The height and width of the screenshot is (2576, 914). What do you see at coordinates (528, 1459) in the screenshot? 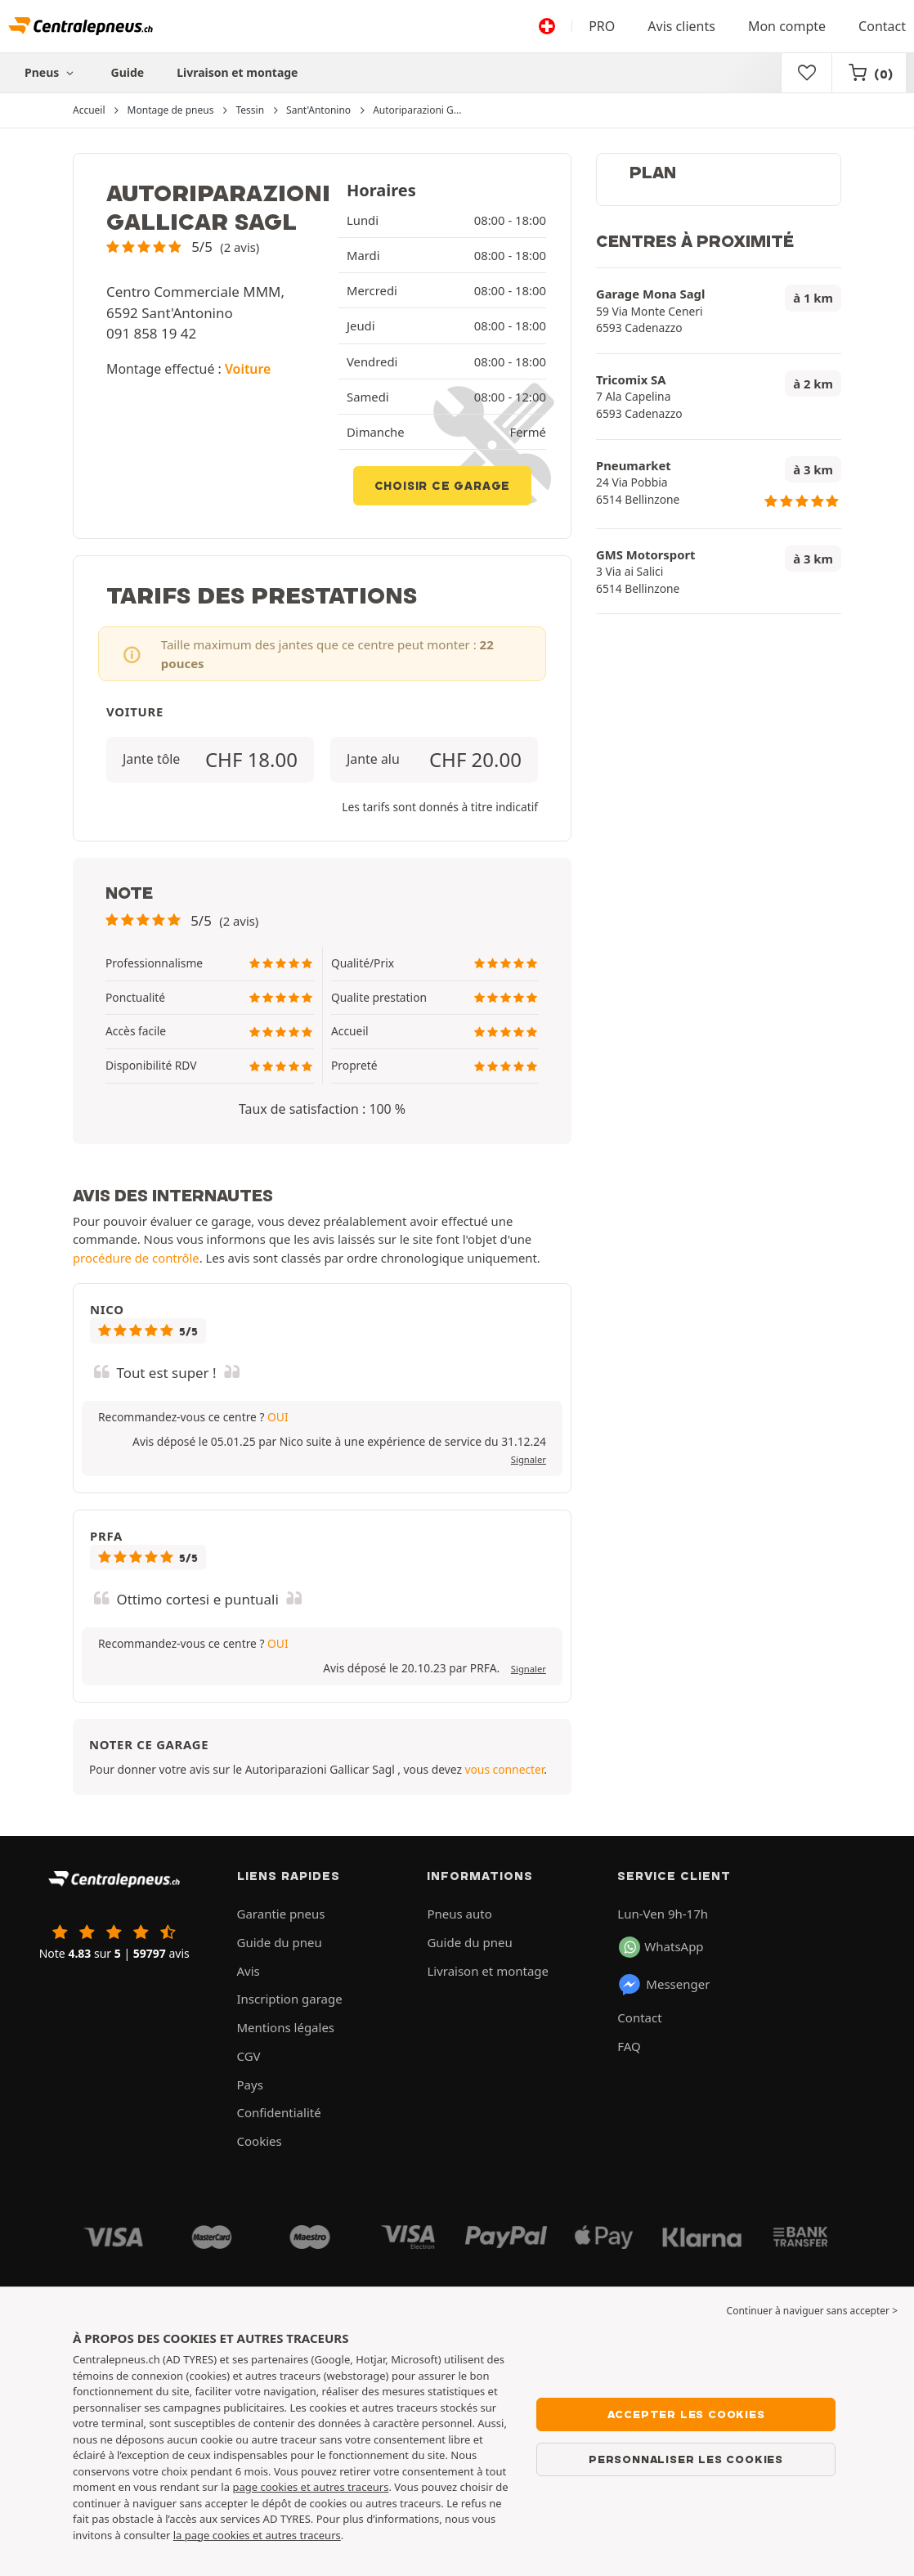
I see `Signaler [button]` at bounding box center [528, 1459].